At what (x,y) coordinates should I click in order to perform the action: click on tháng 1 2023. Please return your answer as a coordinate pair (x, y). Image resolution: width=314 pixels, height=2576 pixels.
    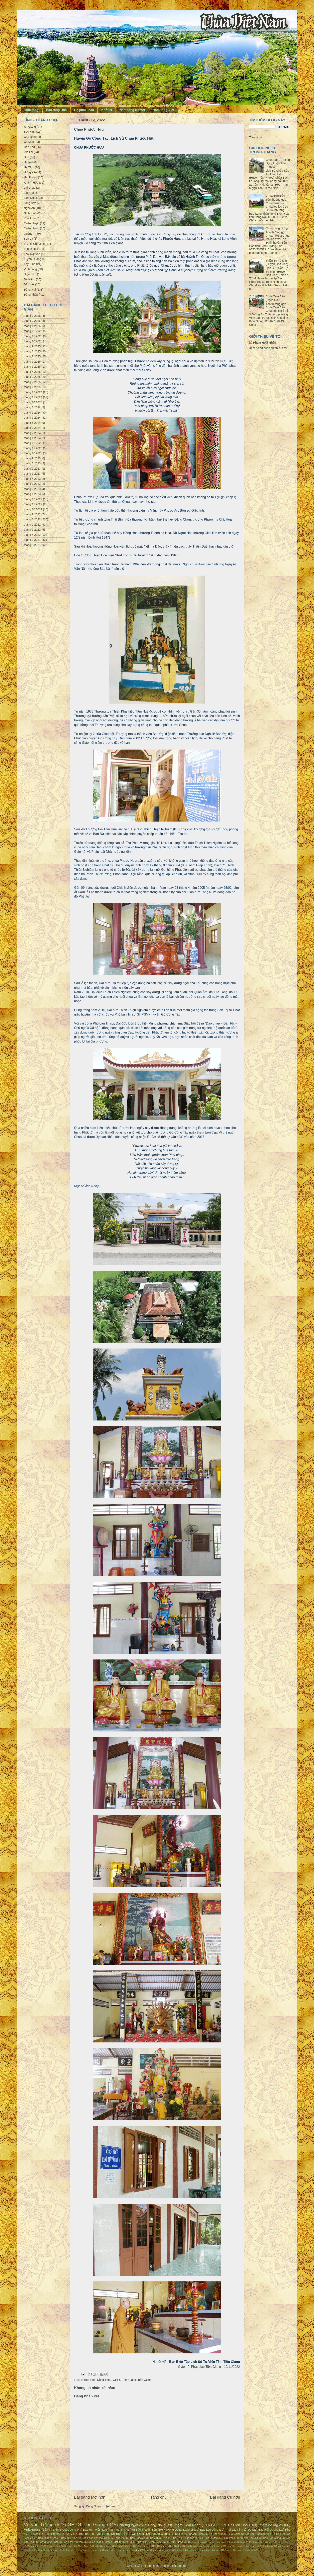
    Looking at the image, I should click on (32, 494).